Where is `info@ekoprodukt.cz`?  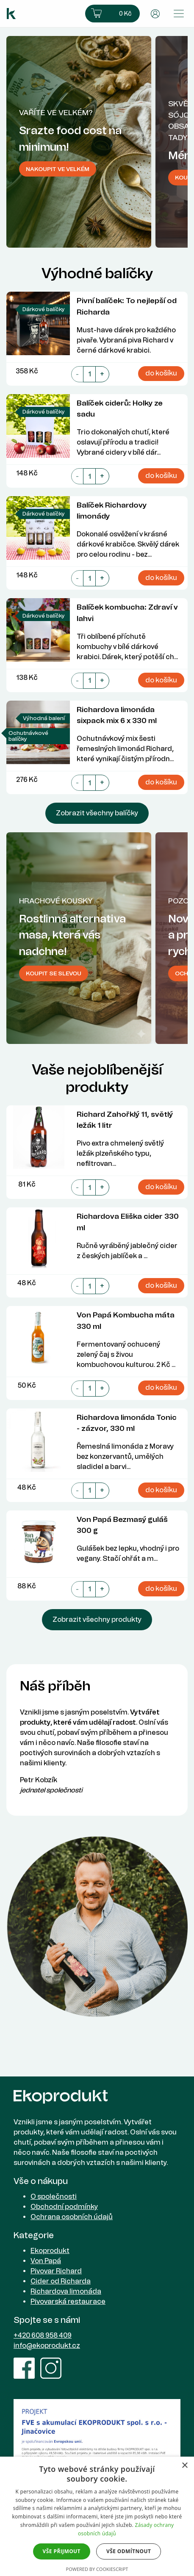 info@ekoprodukt.cz is located at coordinates (47, 2345).